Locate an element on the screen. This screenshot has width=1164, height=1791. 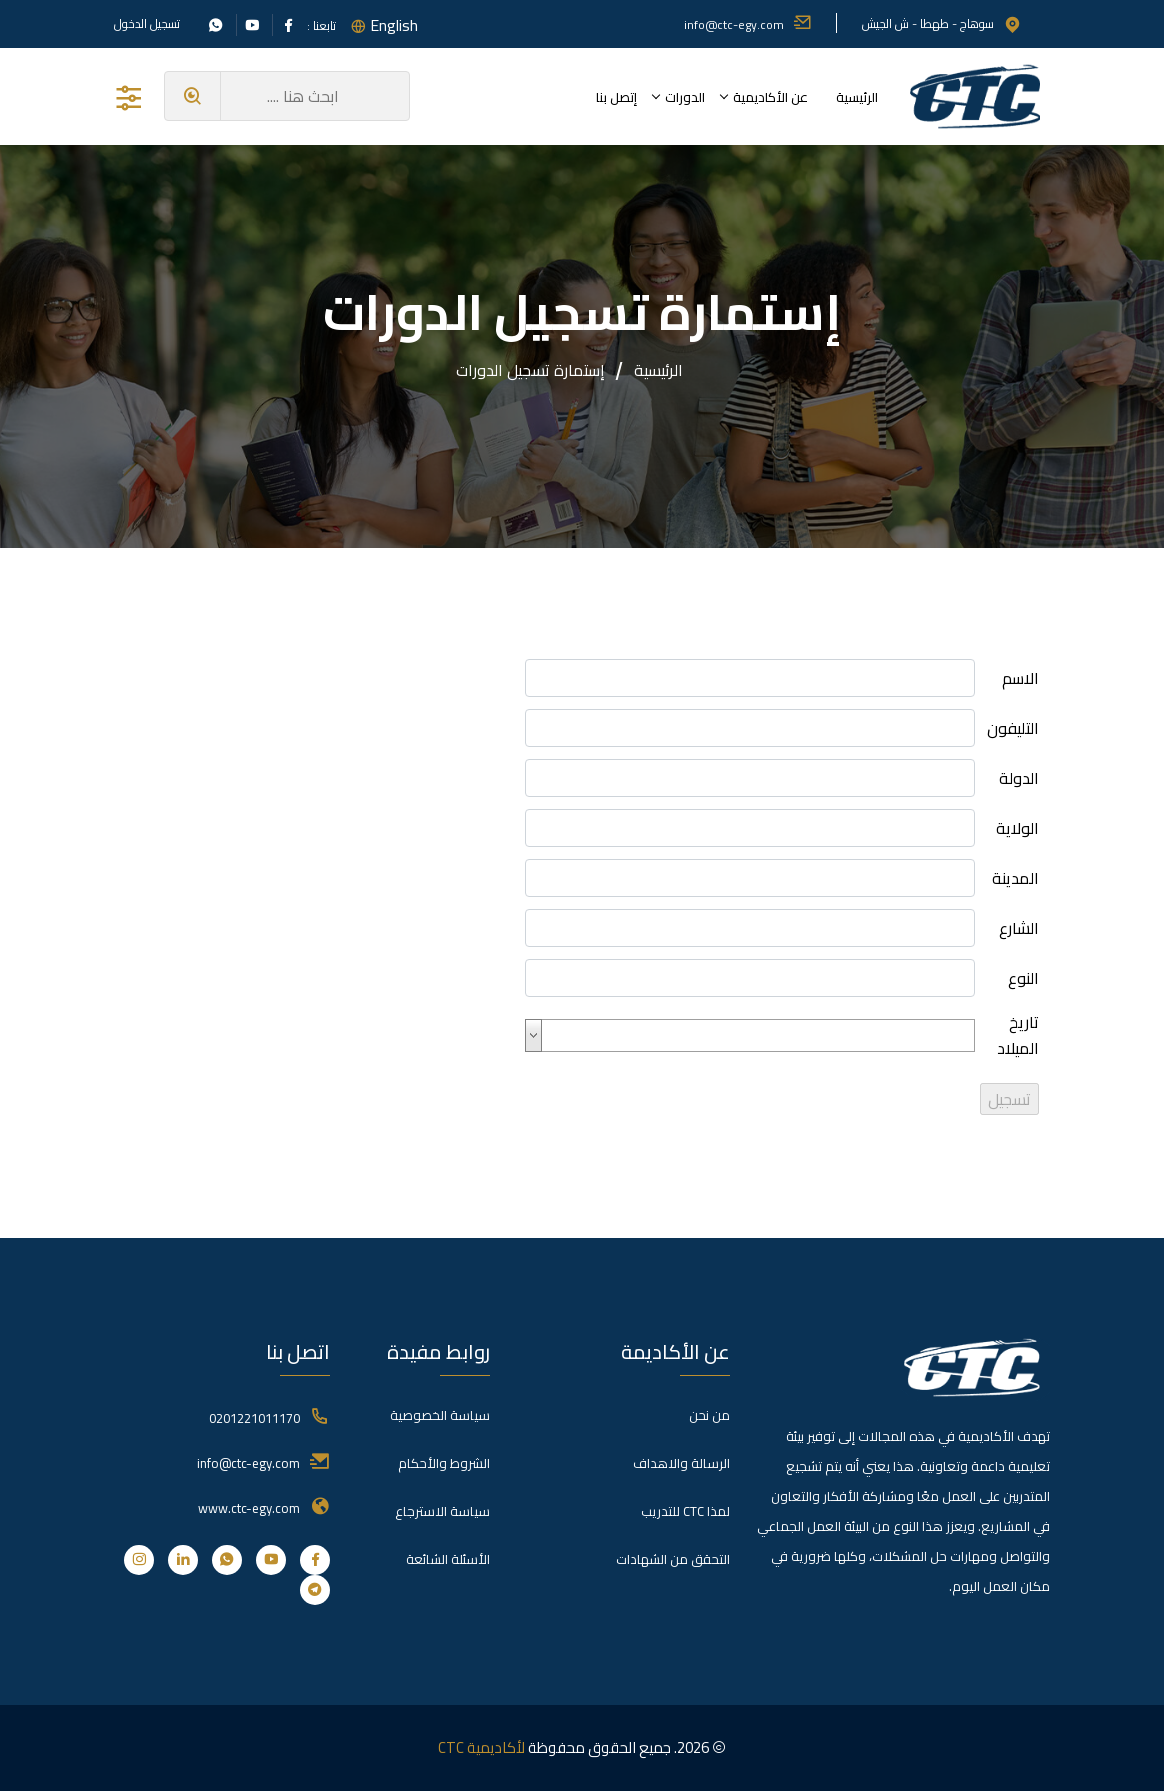
إتصل بنا is located at coordinates (616, 97).